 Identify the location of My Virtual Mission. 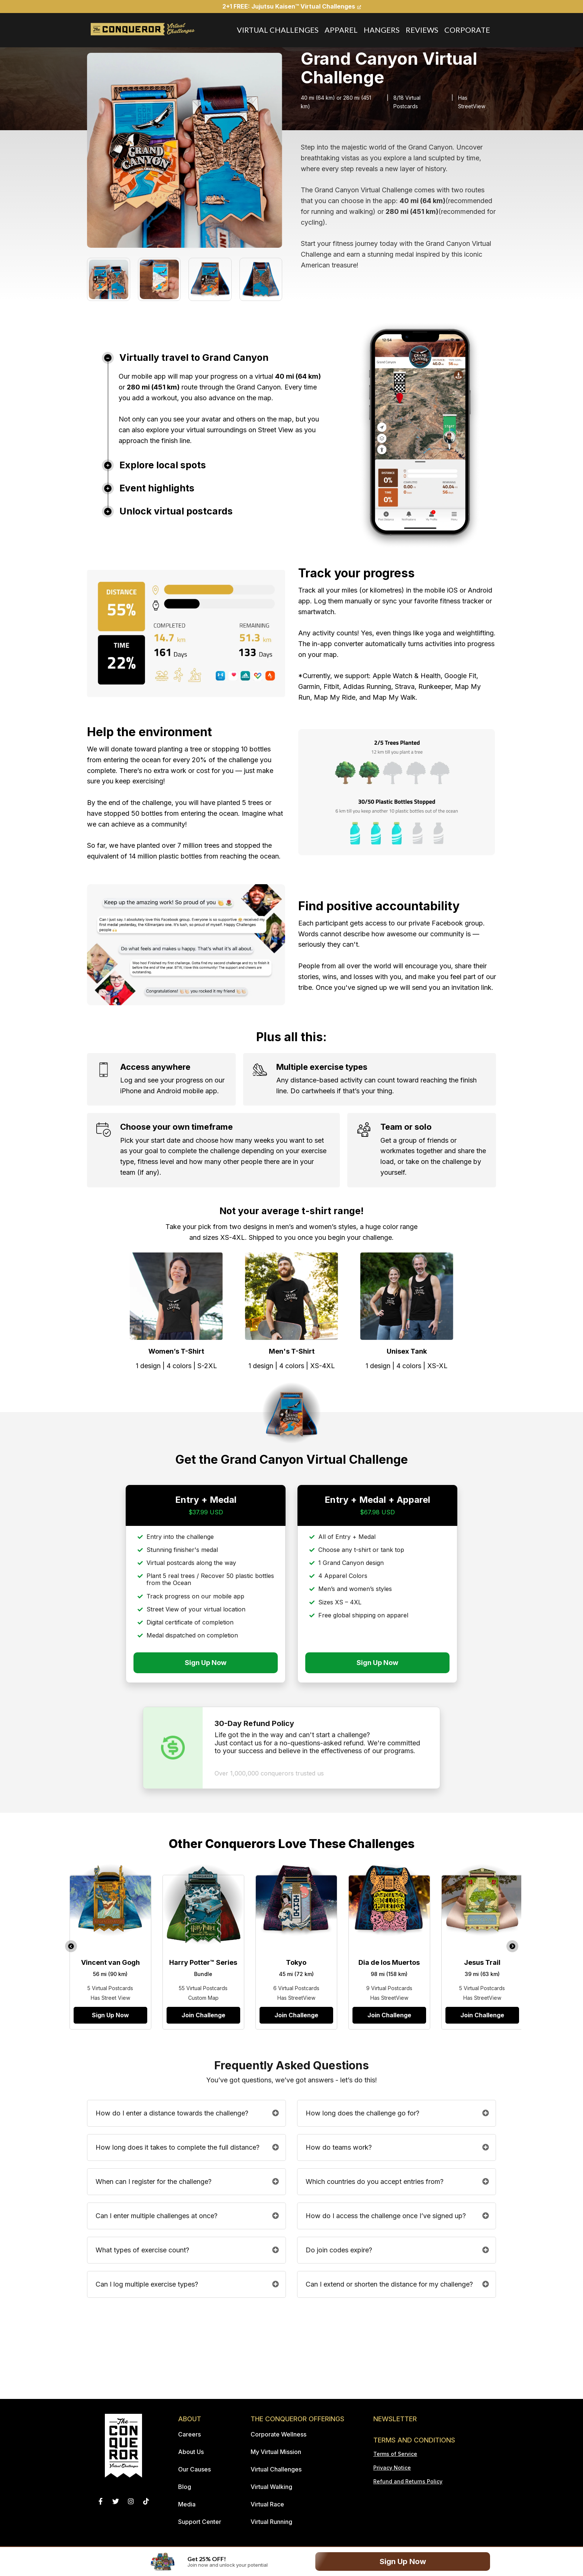
(276, 2451).